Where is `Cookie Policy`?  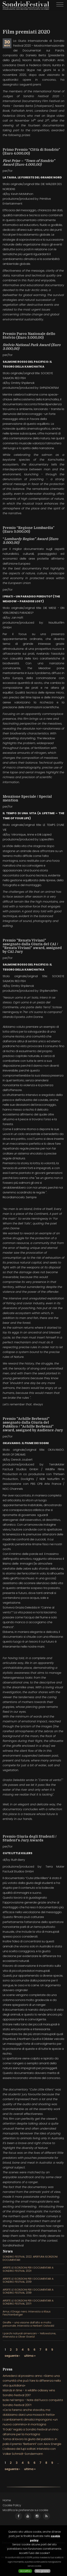 Cookie Policy is located at coordinates (12, 2505).